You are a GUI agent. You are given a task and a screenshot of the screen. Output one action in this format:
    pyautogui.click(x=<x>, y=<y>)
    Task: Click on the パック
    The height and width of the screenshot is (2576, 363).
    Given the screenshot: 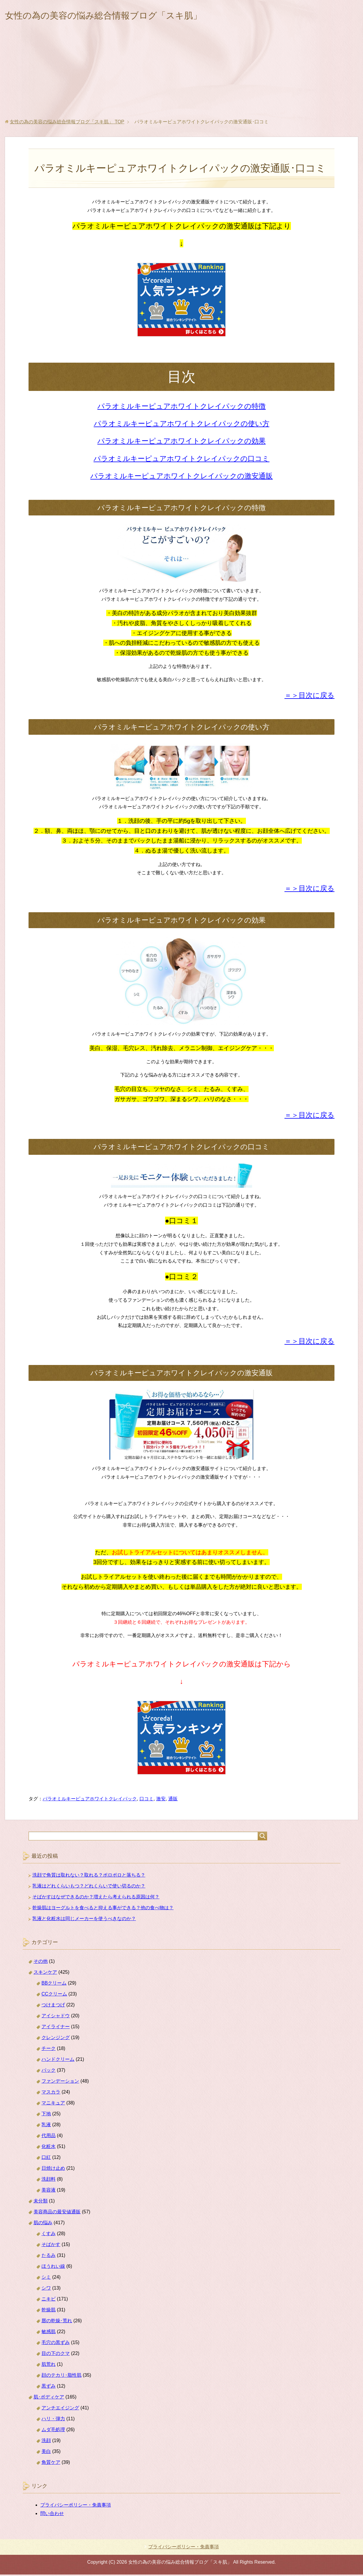 What is the action you would take?
    pyautogui.click(x=48, y=2071)
    